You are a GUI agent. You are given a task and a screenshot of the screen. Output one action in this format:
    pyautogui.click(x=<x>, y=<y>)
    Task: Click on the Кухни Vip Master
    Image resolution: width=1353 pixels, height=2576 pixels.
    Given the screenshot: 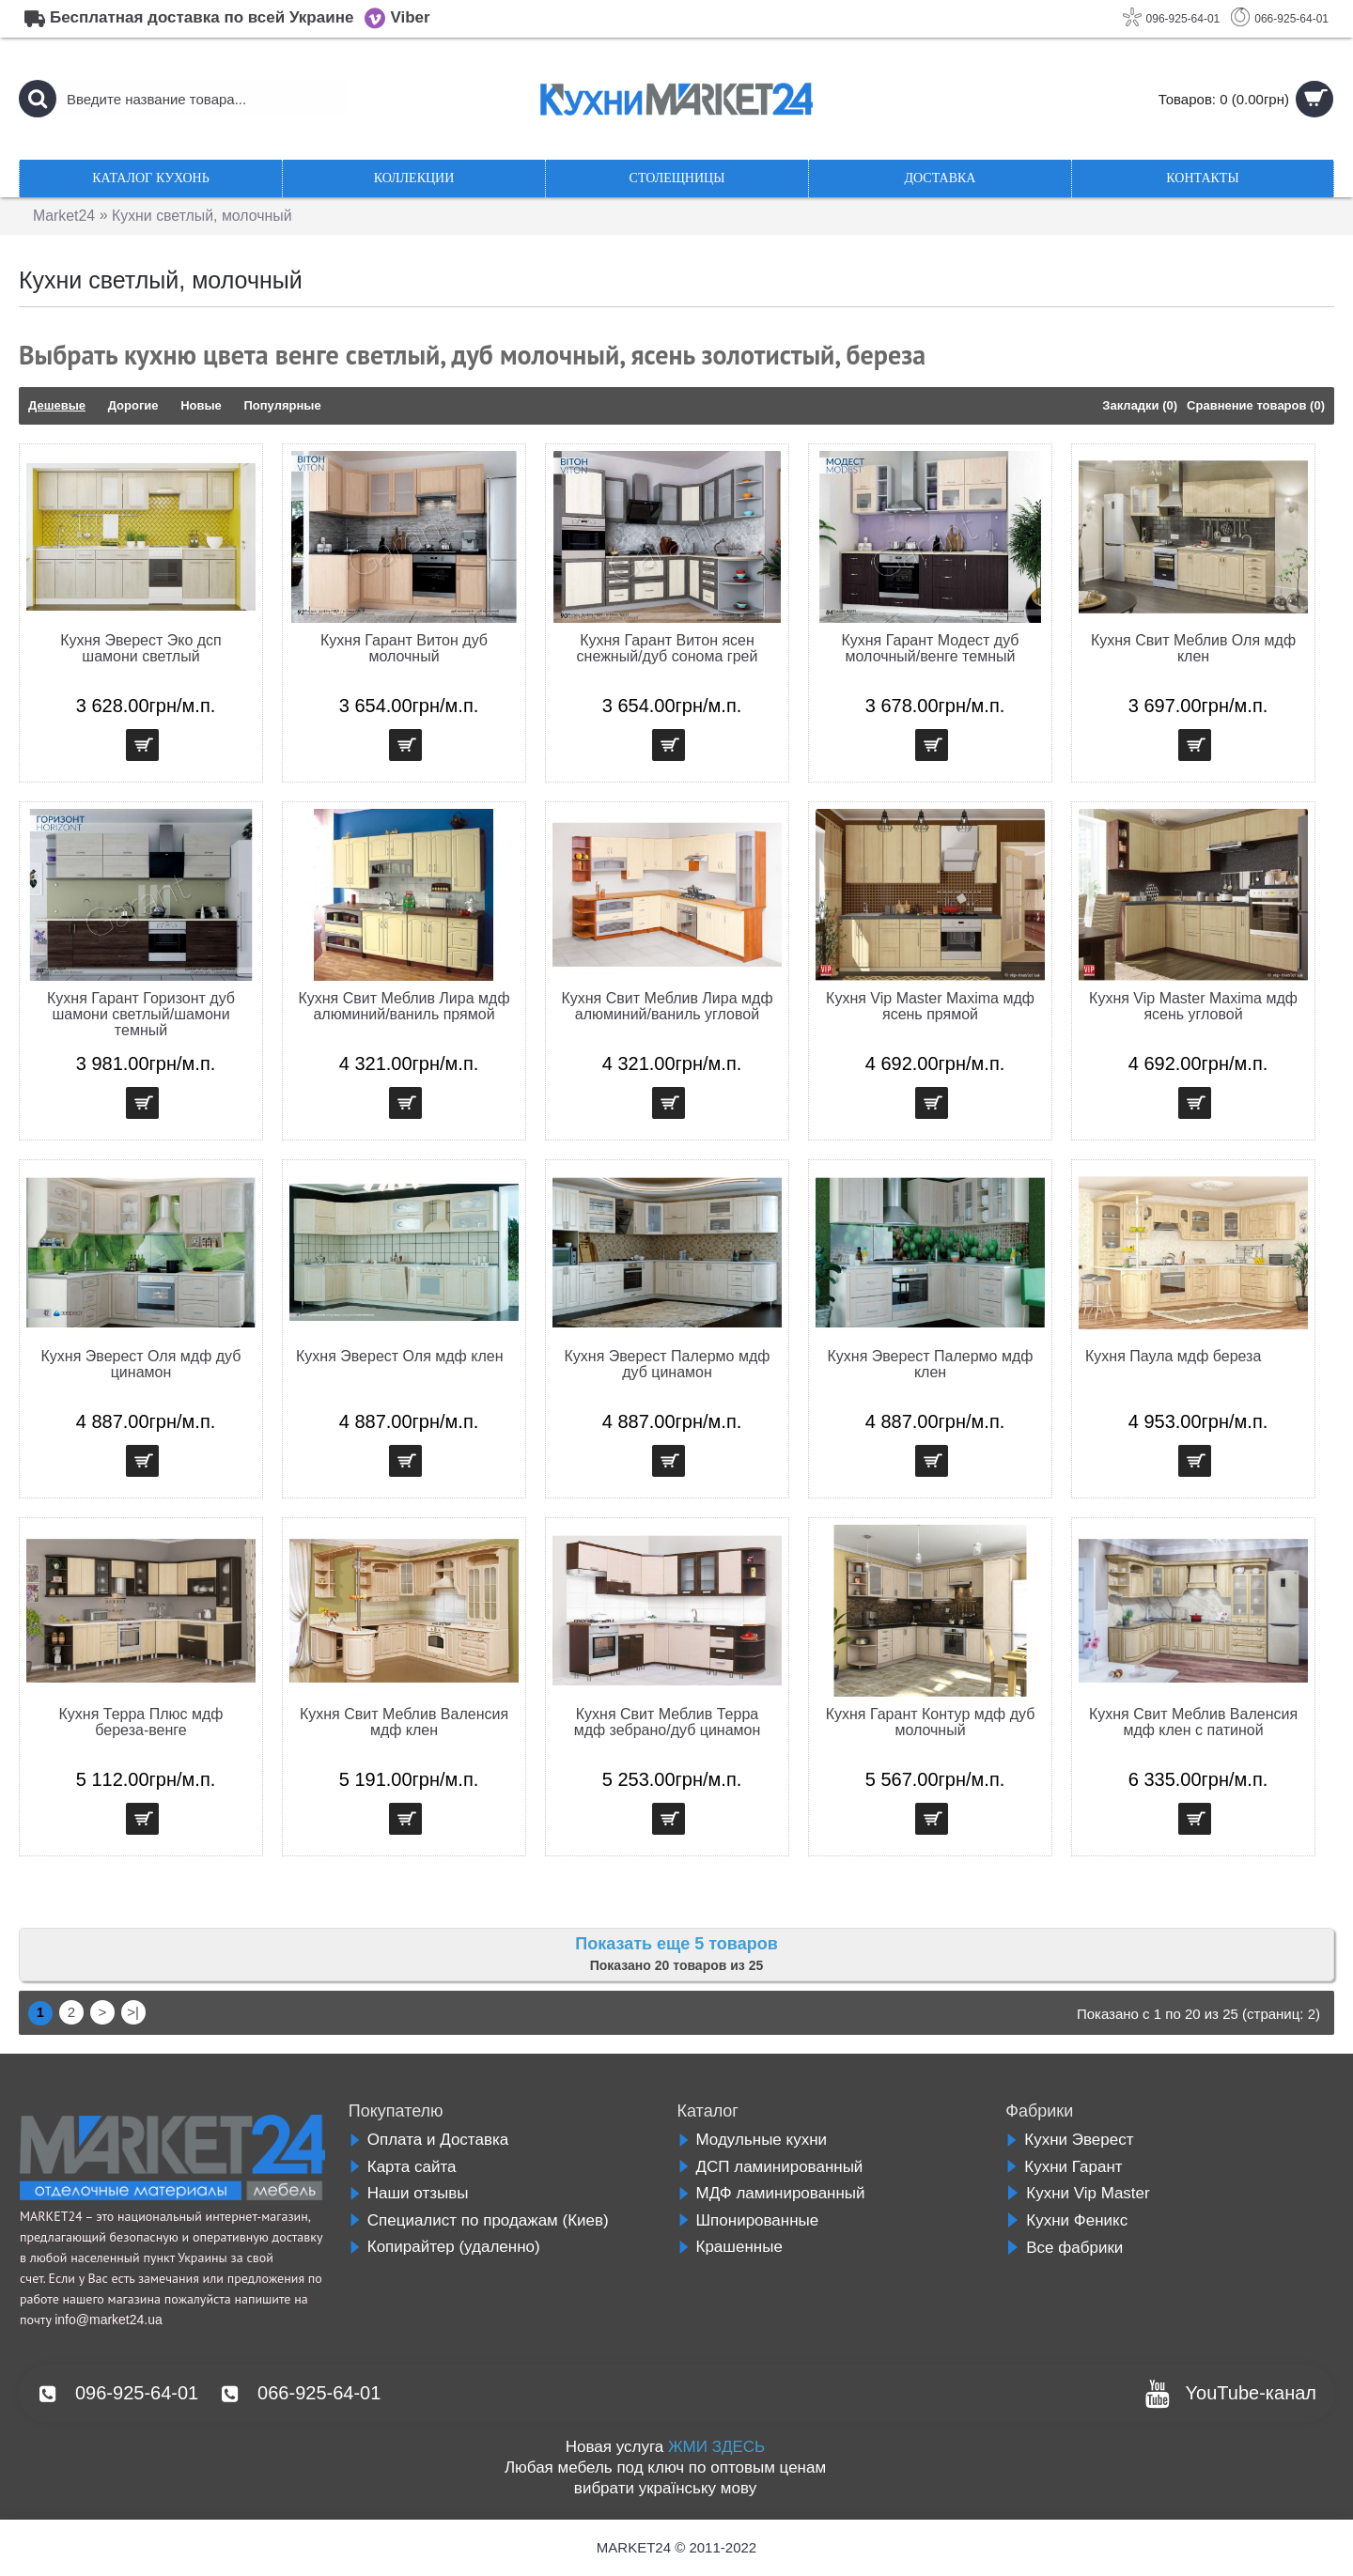 What is the action you would take?
    pyautogui.click(x=1077, y=2193)
    